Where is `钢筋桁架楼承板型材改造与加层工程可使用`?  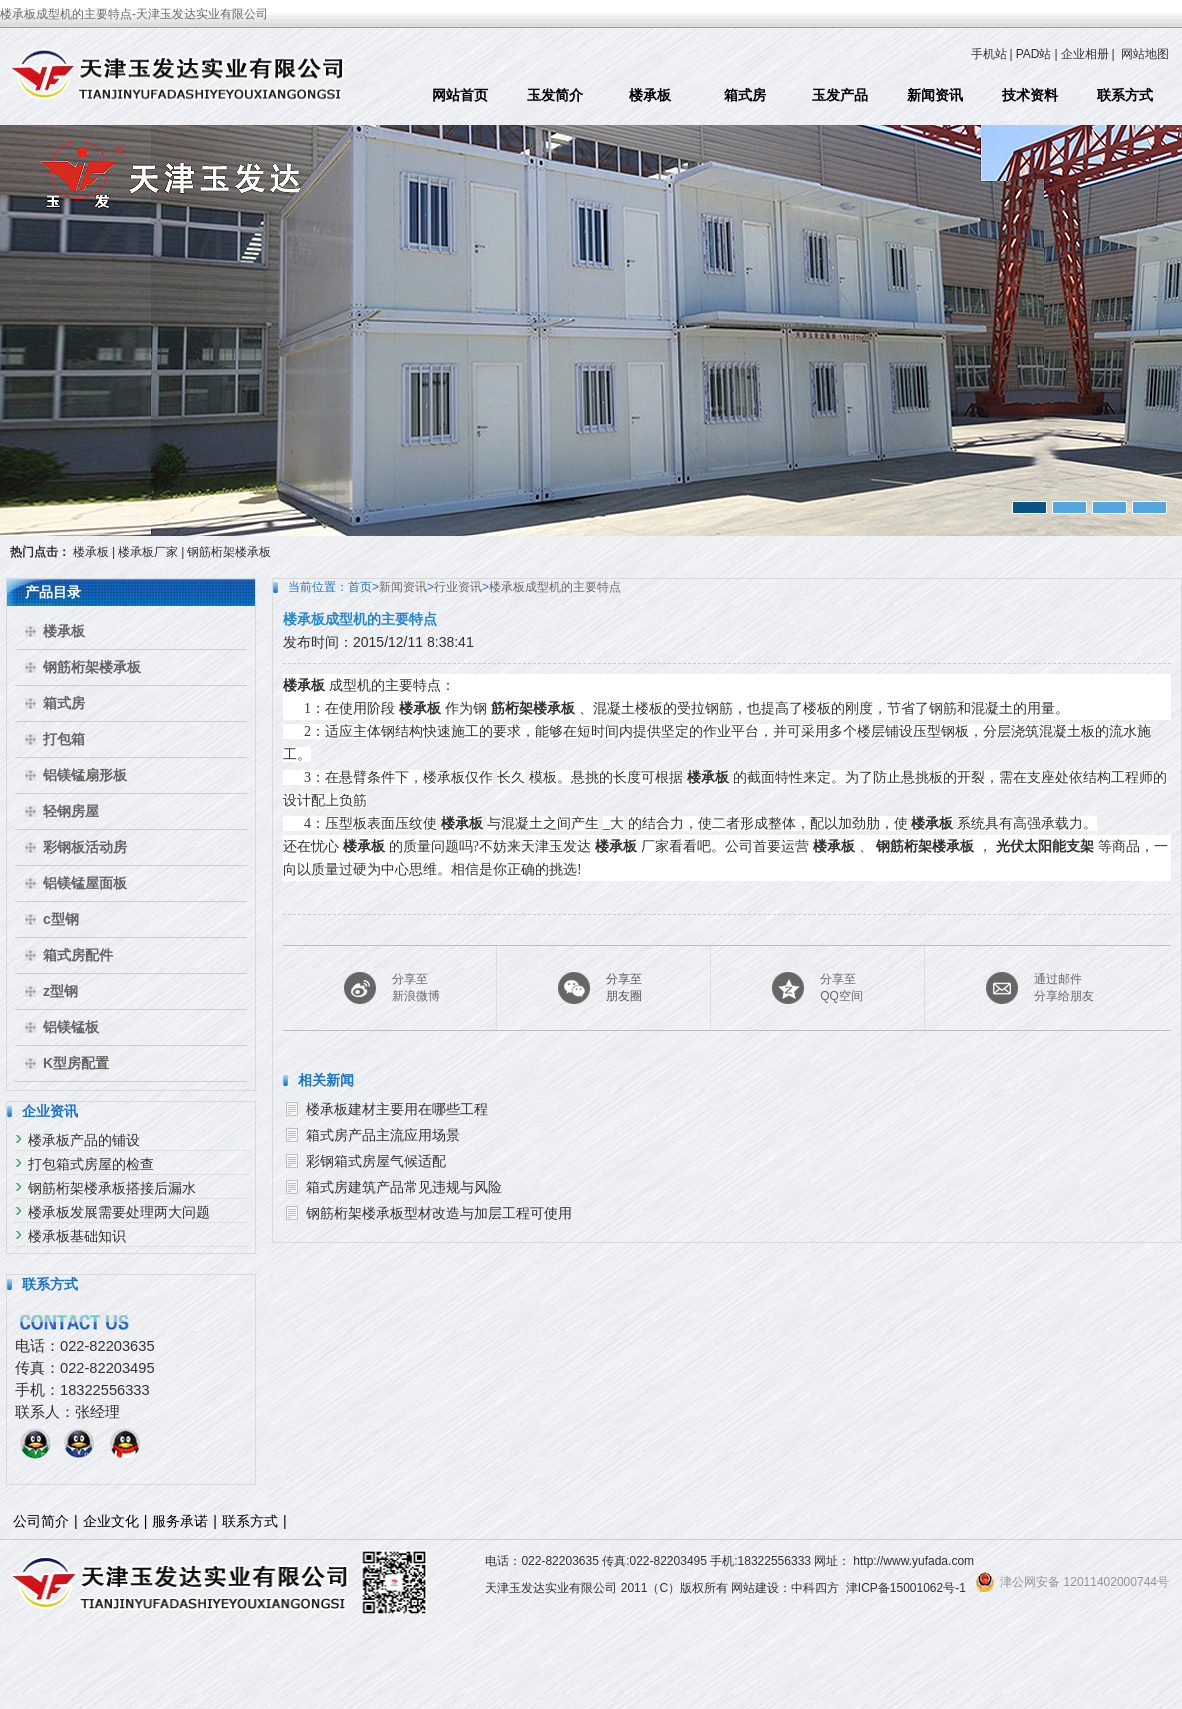
钢筋桁架楼承板型材改造与加层工程可使用 is located at coordinates (439, 1213).